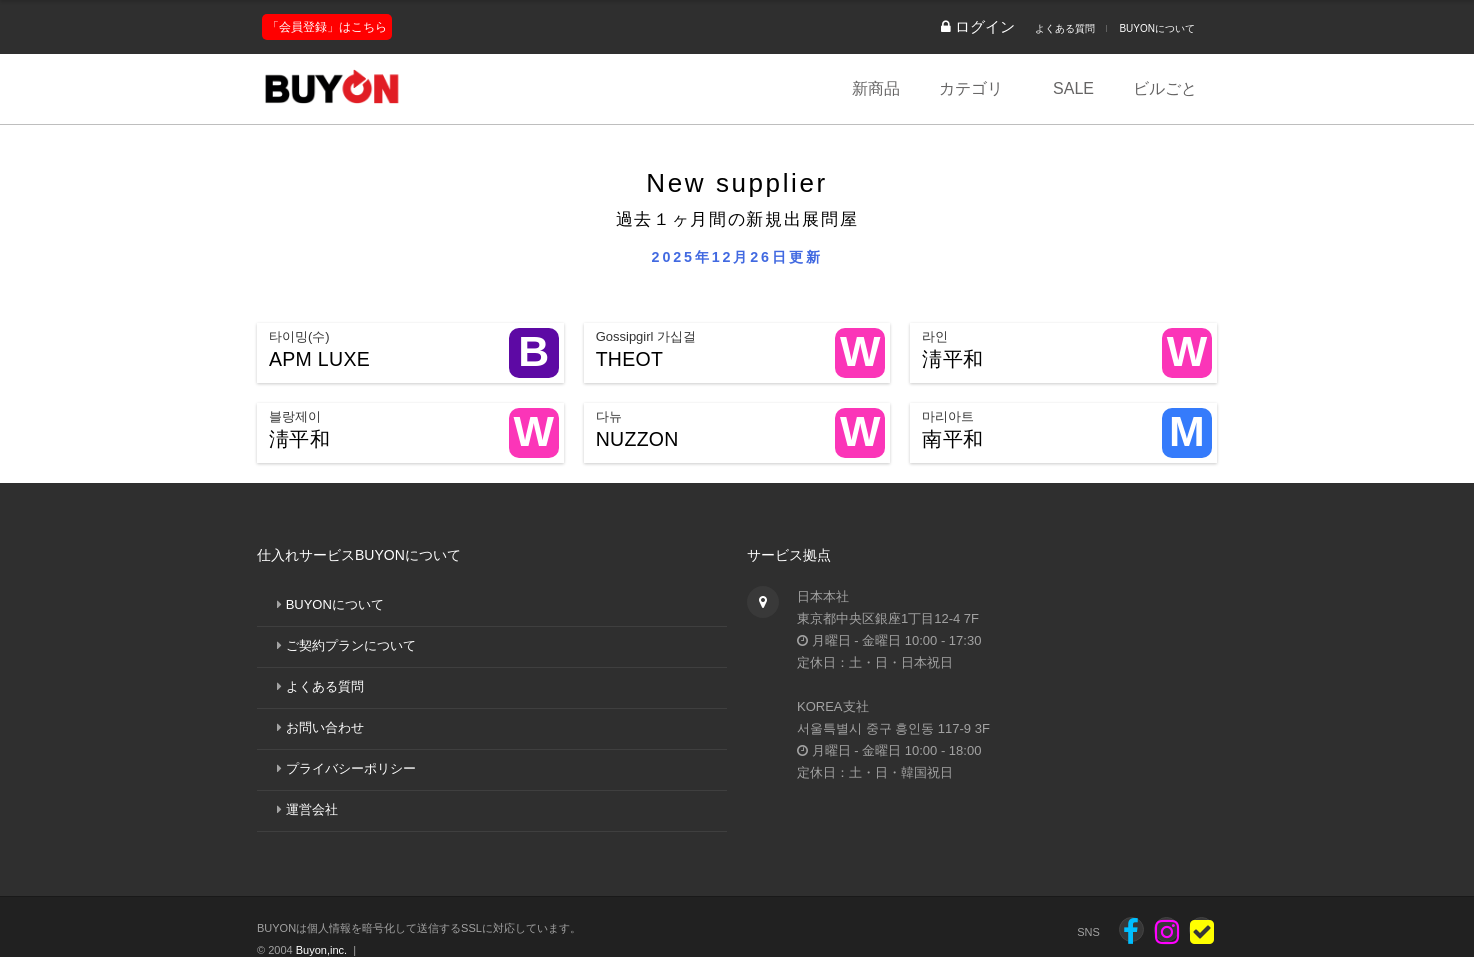 This screenshot has height=957, width=1474. What do you see at coordinates (1157, 28) in the screenshot?
I see `BUYONについて` at bounding box center [1157, 28].